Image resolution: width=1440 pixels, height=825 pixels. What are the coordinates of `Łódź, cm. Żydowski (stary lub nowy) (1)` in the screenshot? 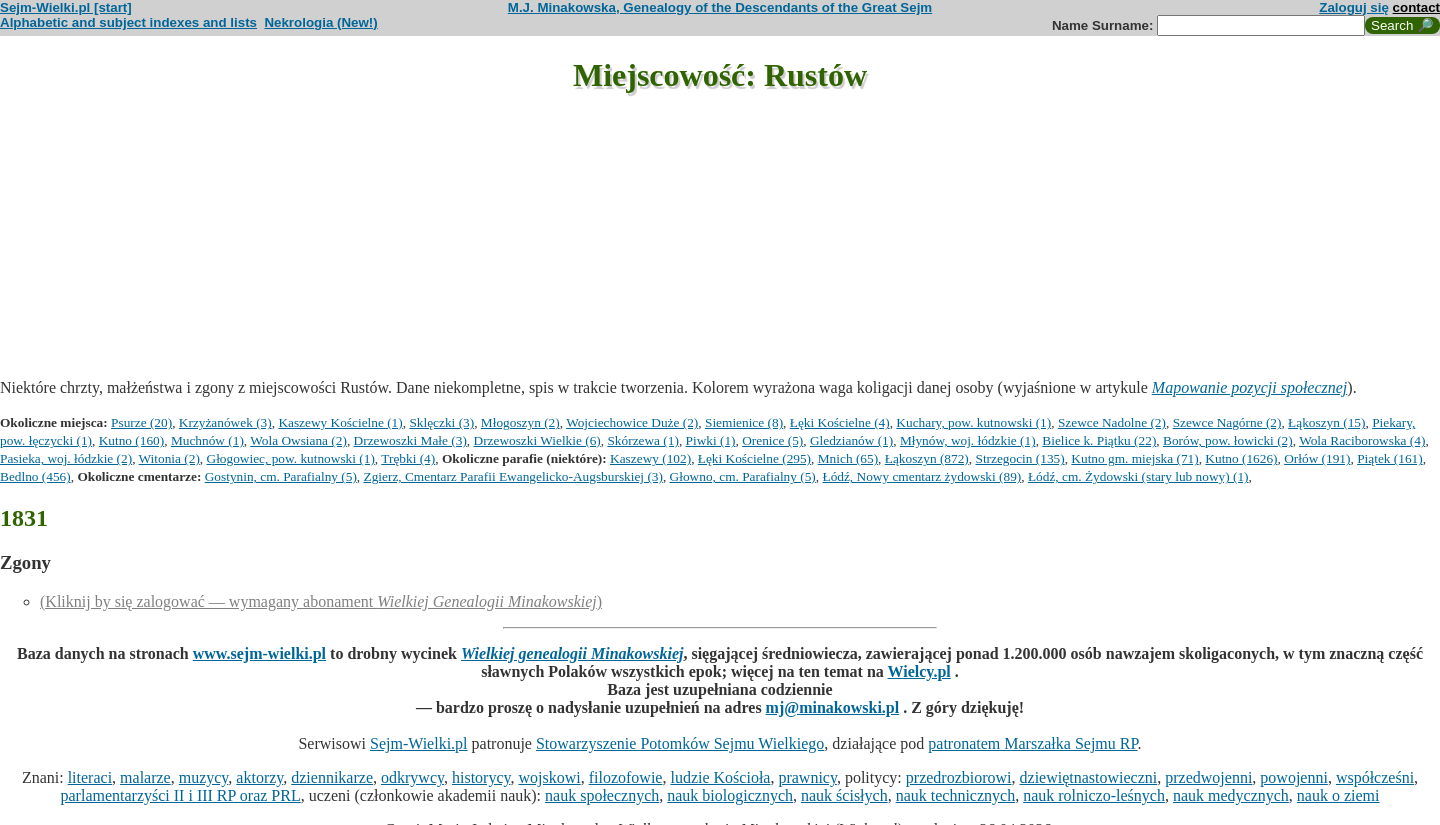 It's located at (1138, 476).